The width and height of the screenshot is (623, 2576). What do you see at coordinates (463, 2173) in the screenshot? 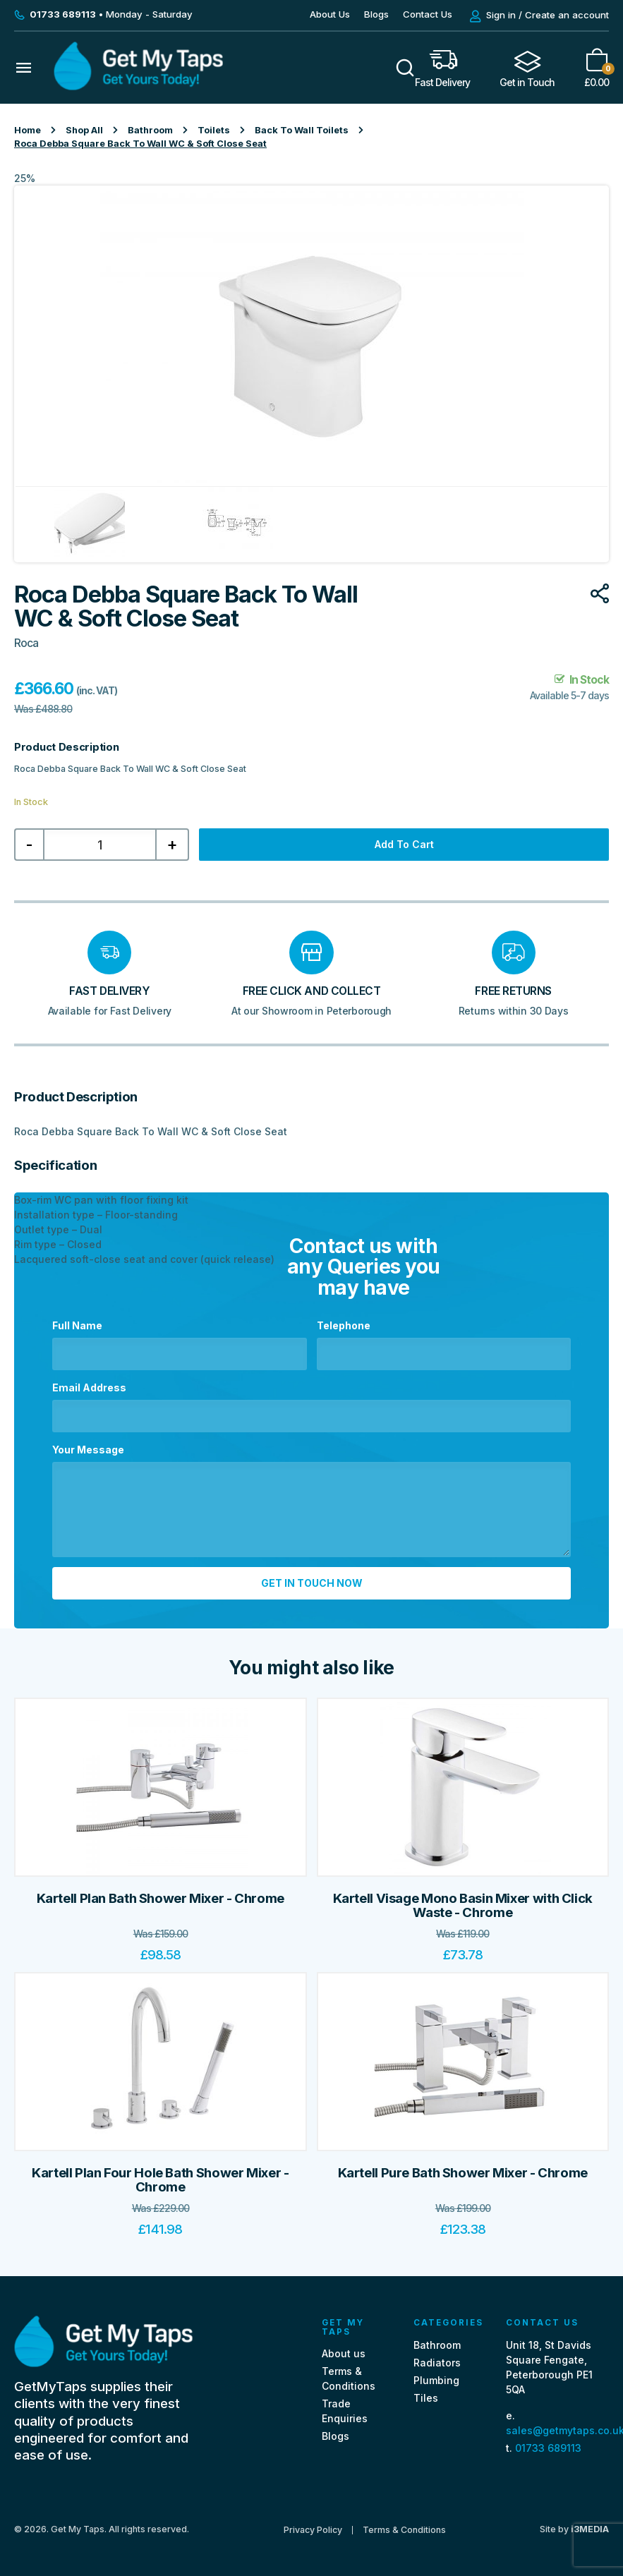
I see `Kartell Pure Bath Shower Mixer - Chrome` at bounding box center [463, 2173].